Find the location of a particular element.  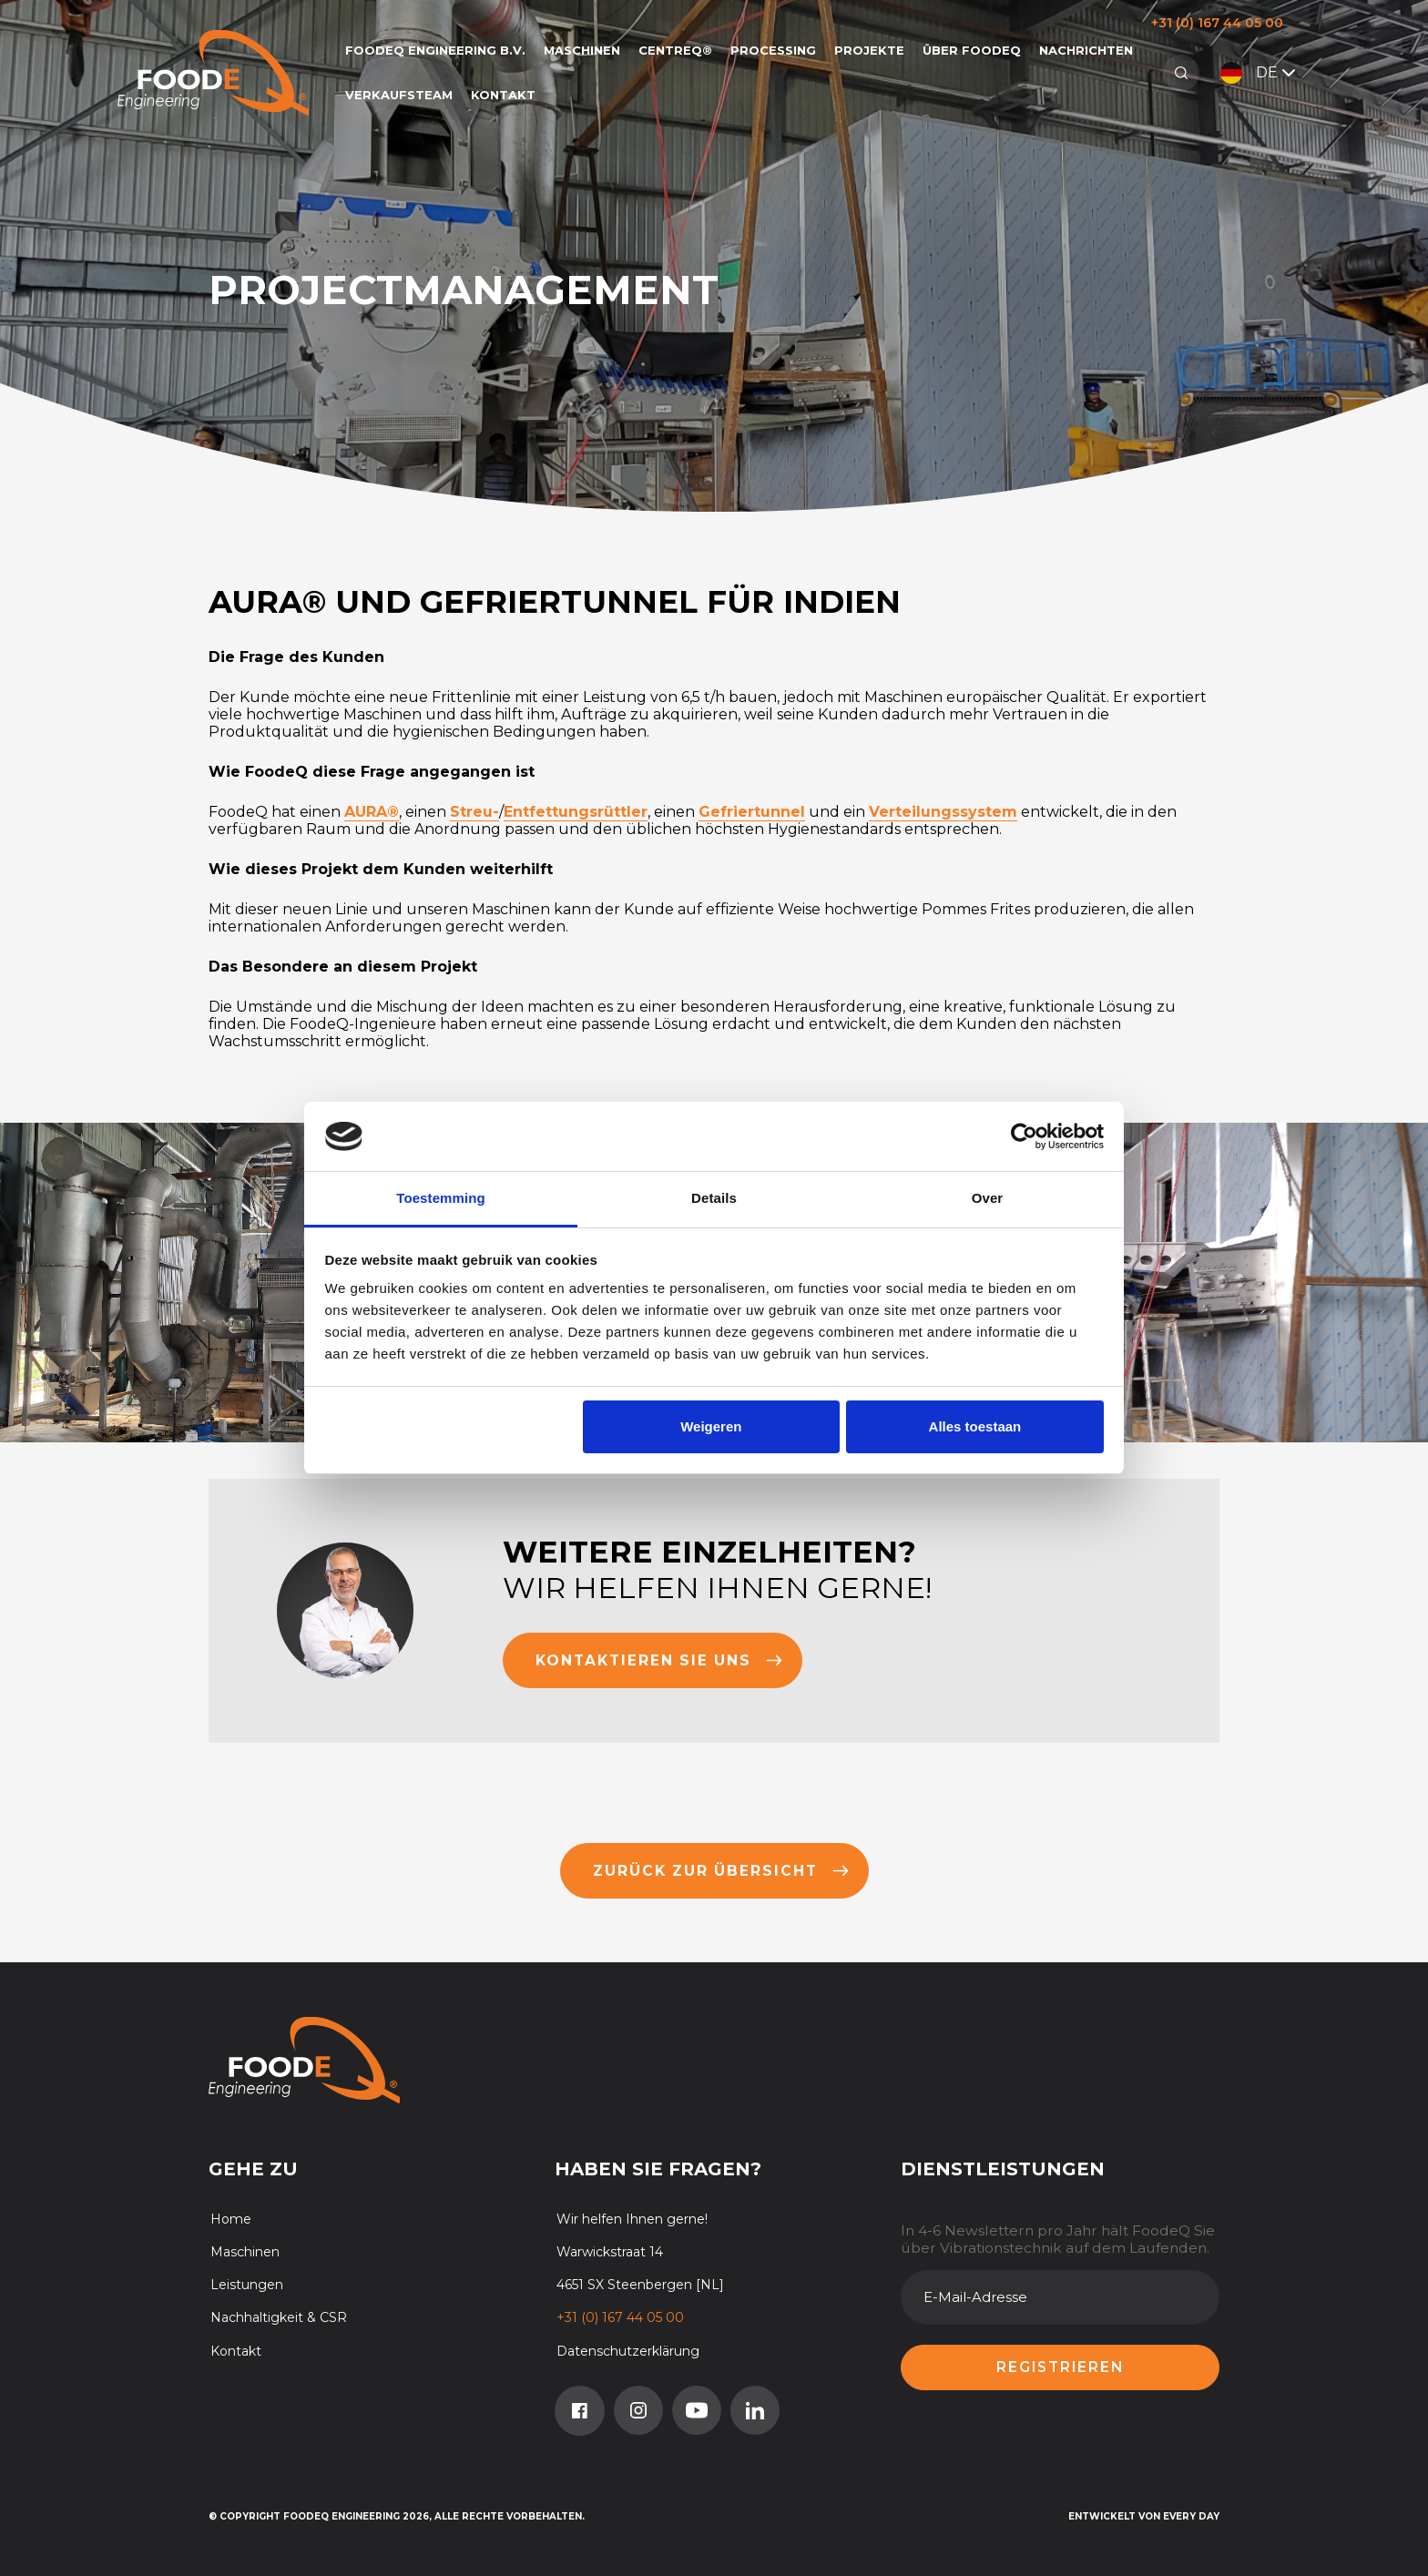

Streu- is located at coordinates (474, 811).